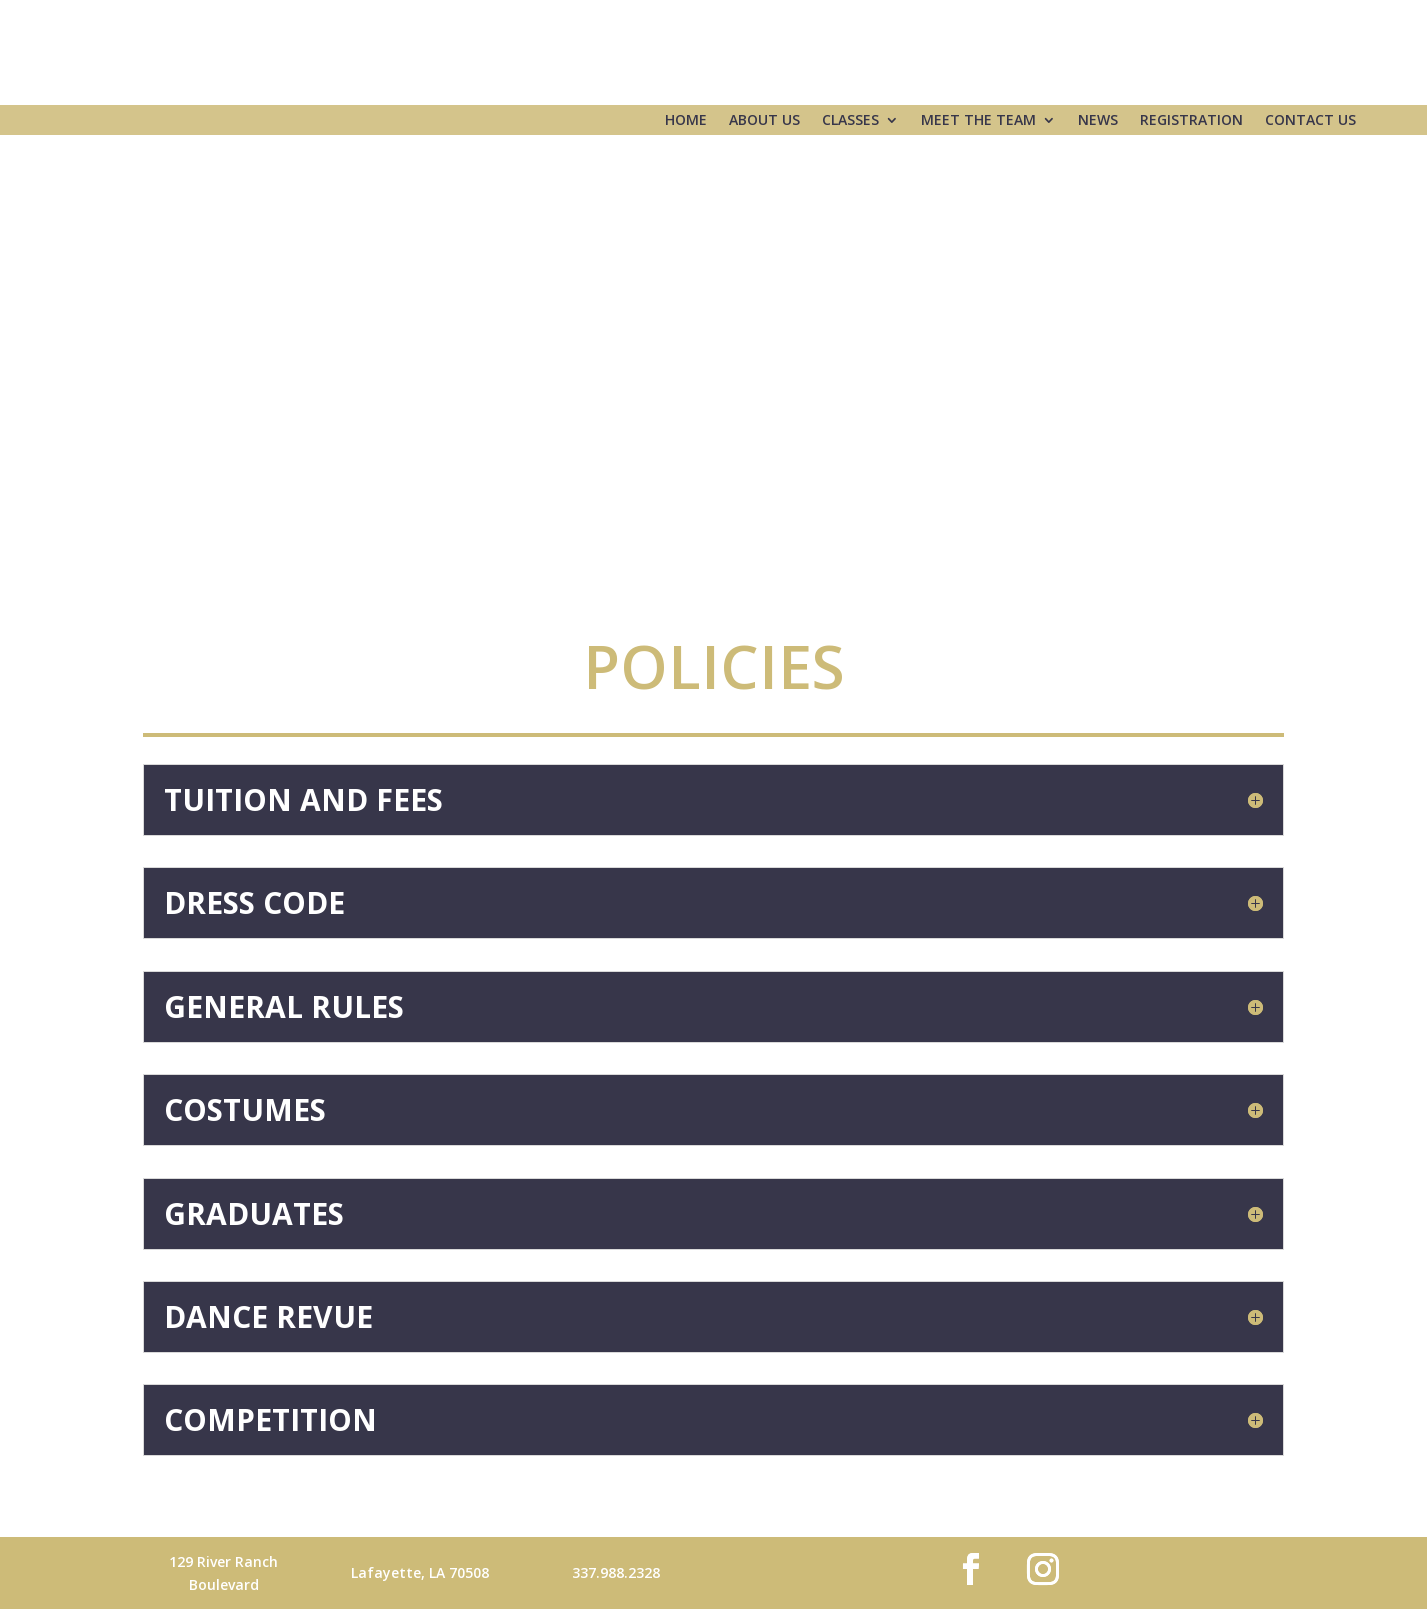 This screenshot has height=1609, width=1427. Describe the element at coordinates (1191, 121) in the screenshot. I see `Registration` at that location.